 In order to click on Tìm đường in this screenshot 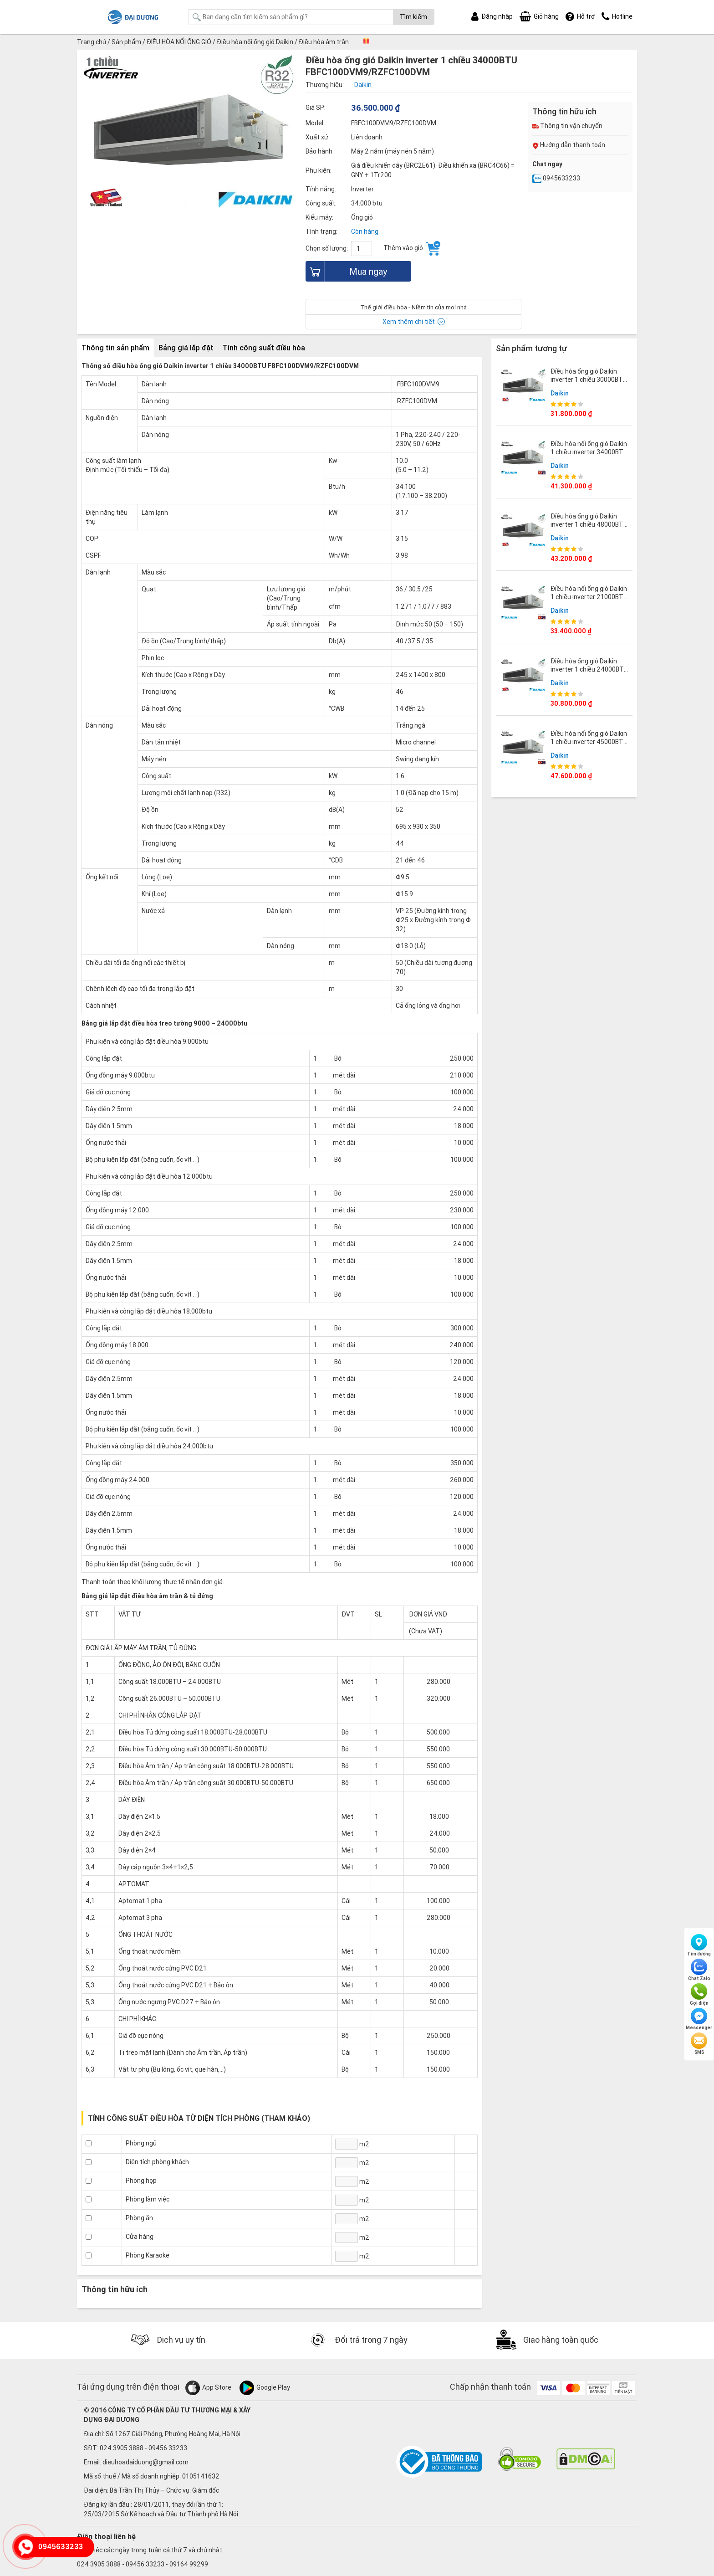, I will do `click(699, 1945)`.